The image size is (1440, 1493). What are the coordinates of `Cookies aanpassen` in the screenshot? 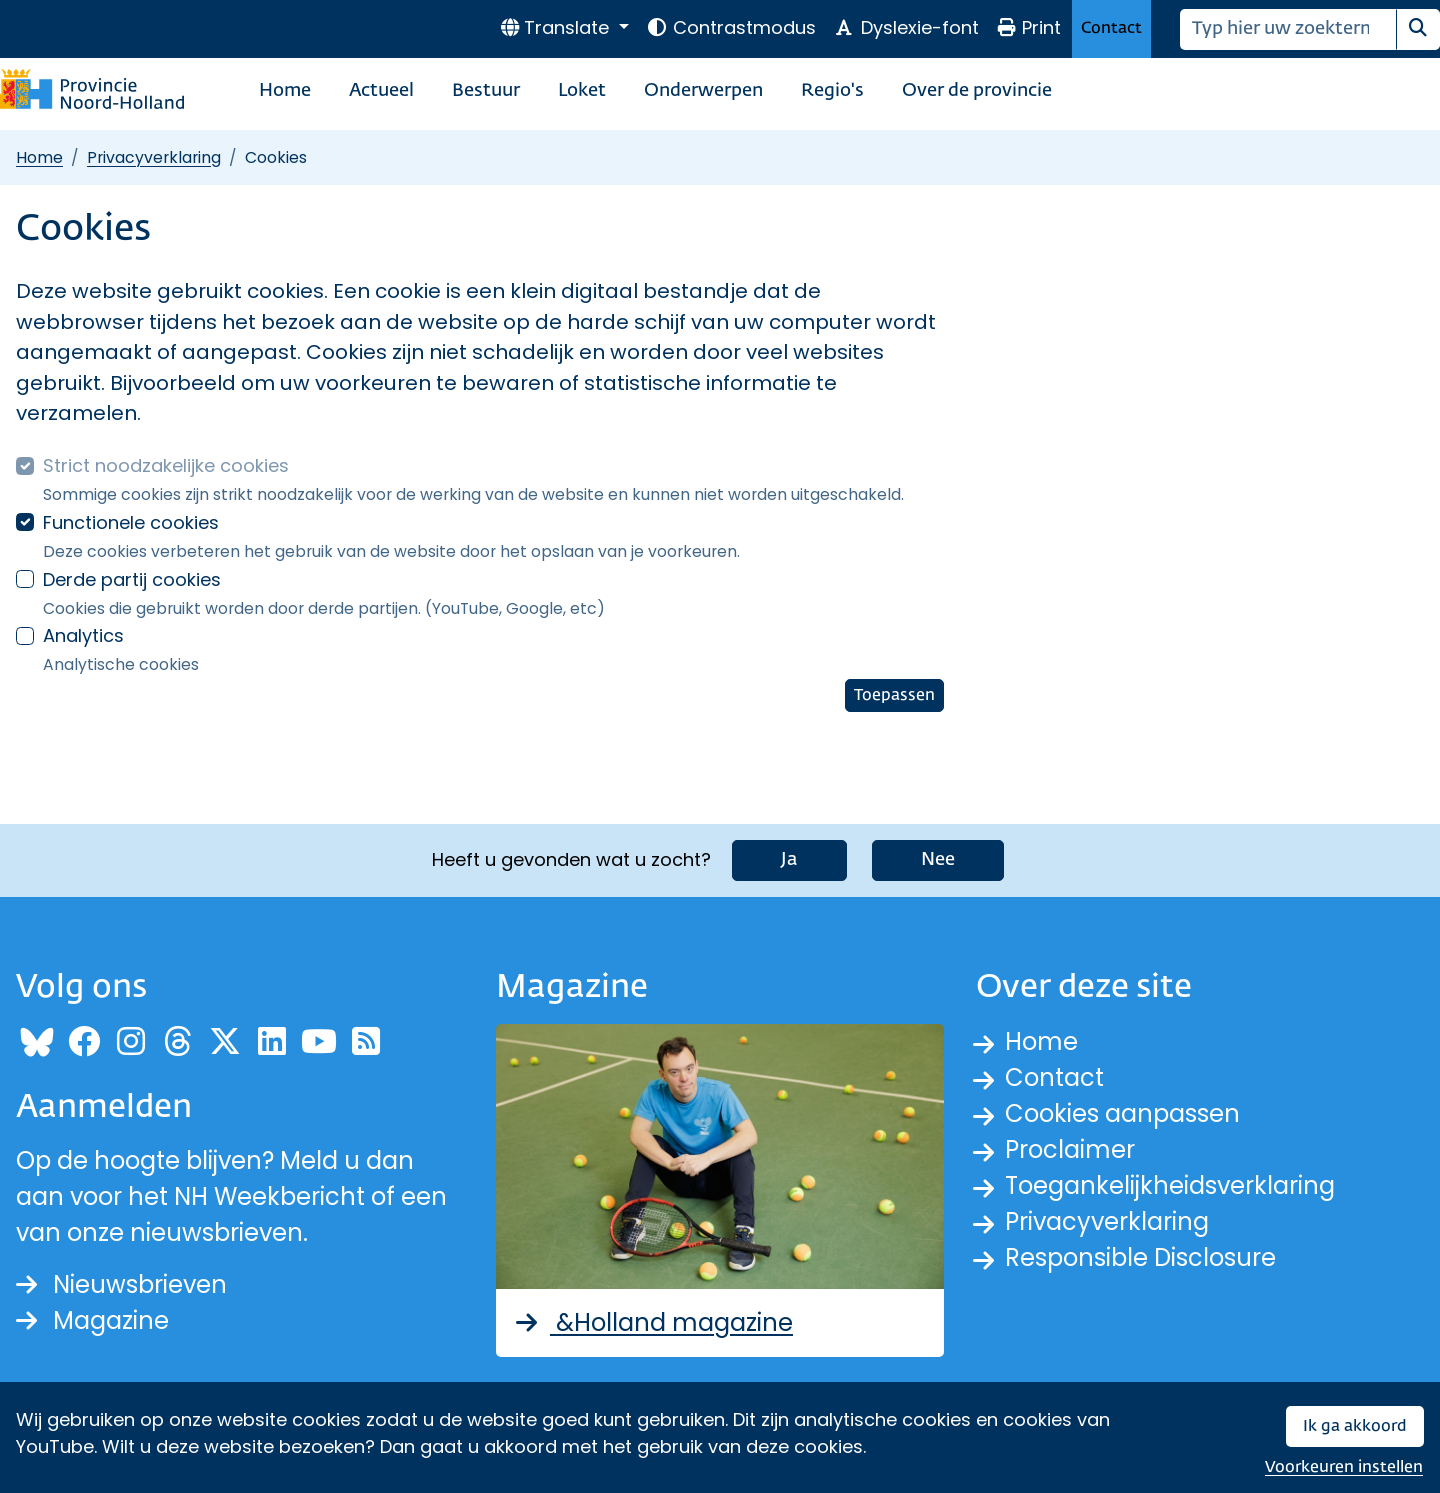 It's located at (1122, 1113).